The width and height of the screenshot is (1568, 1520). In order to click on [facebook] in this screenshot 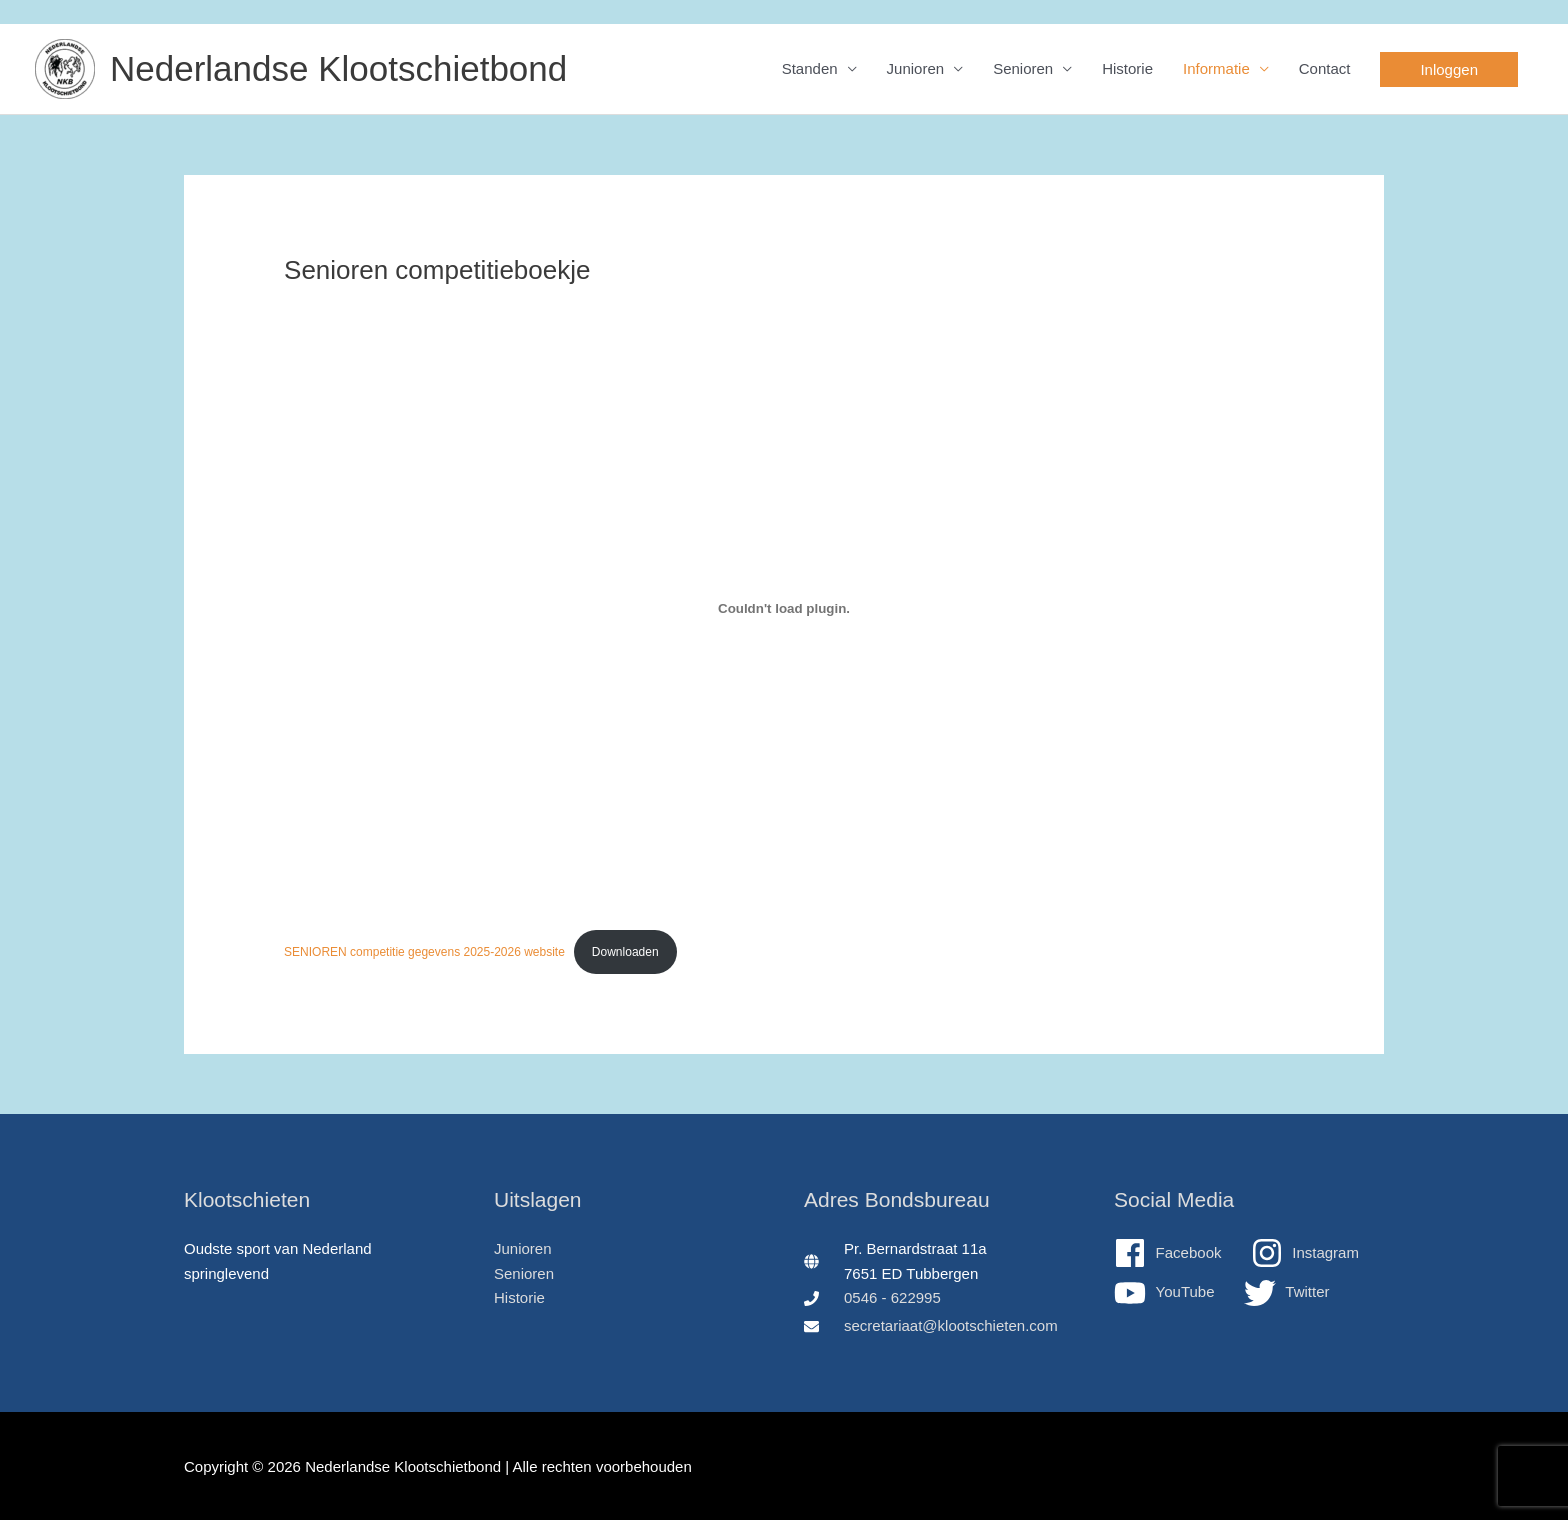, I will do `click(1180, 1253)`.